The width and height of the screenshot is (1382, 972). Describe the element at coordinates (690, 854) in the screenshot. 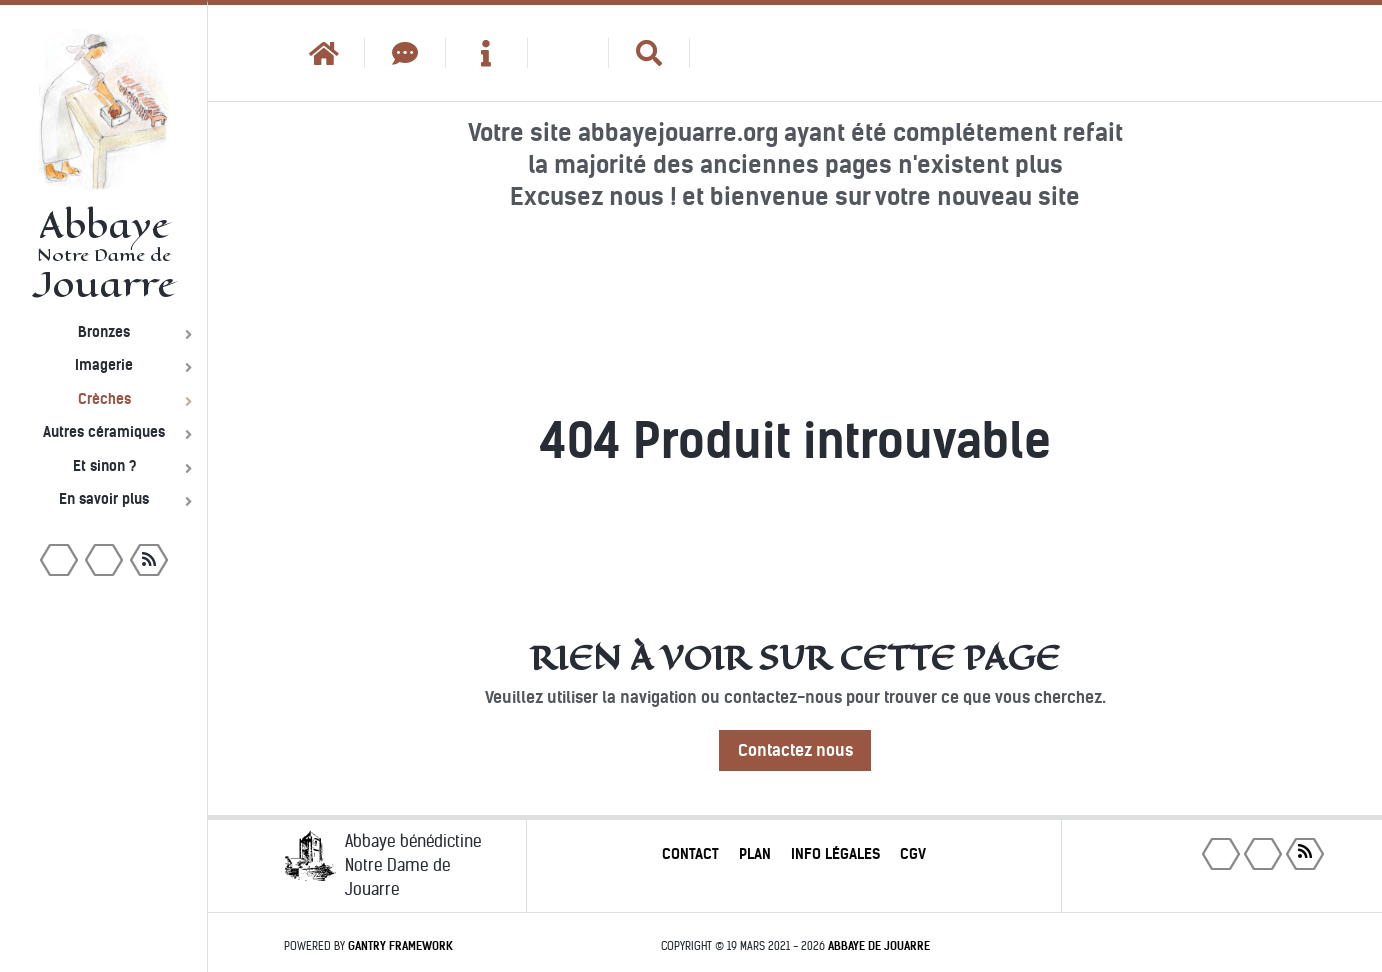

I see `Contact` at that location.